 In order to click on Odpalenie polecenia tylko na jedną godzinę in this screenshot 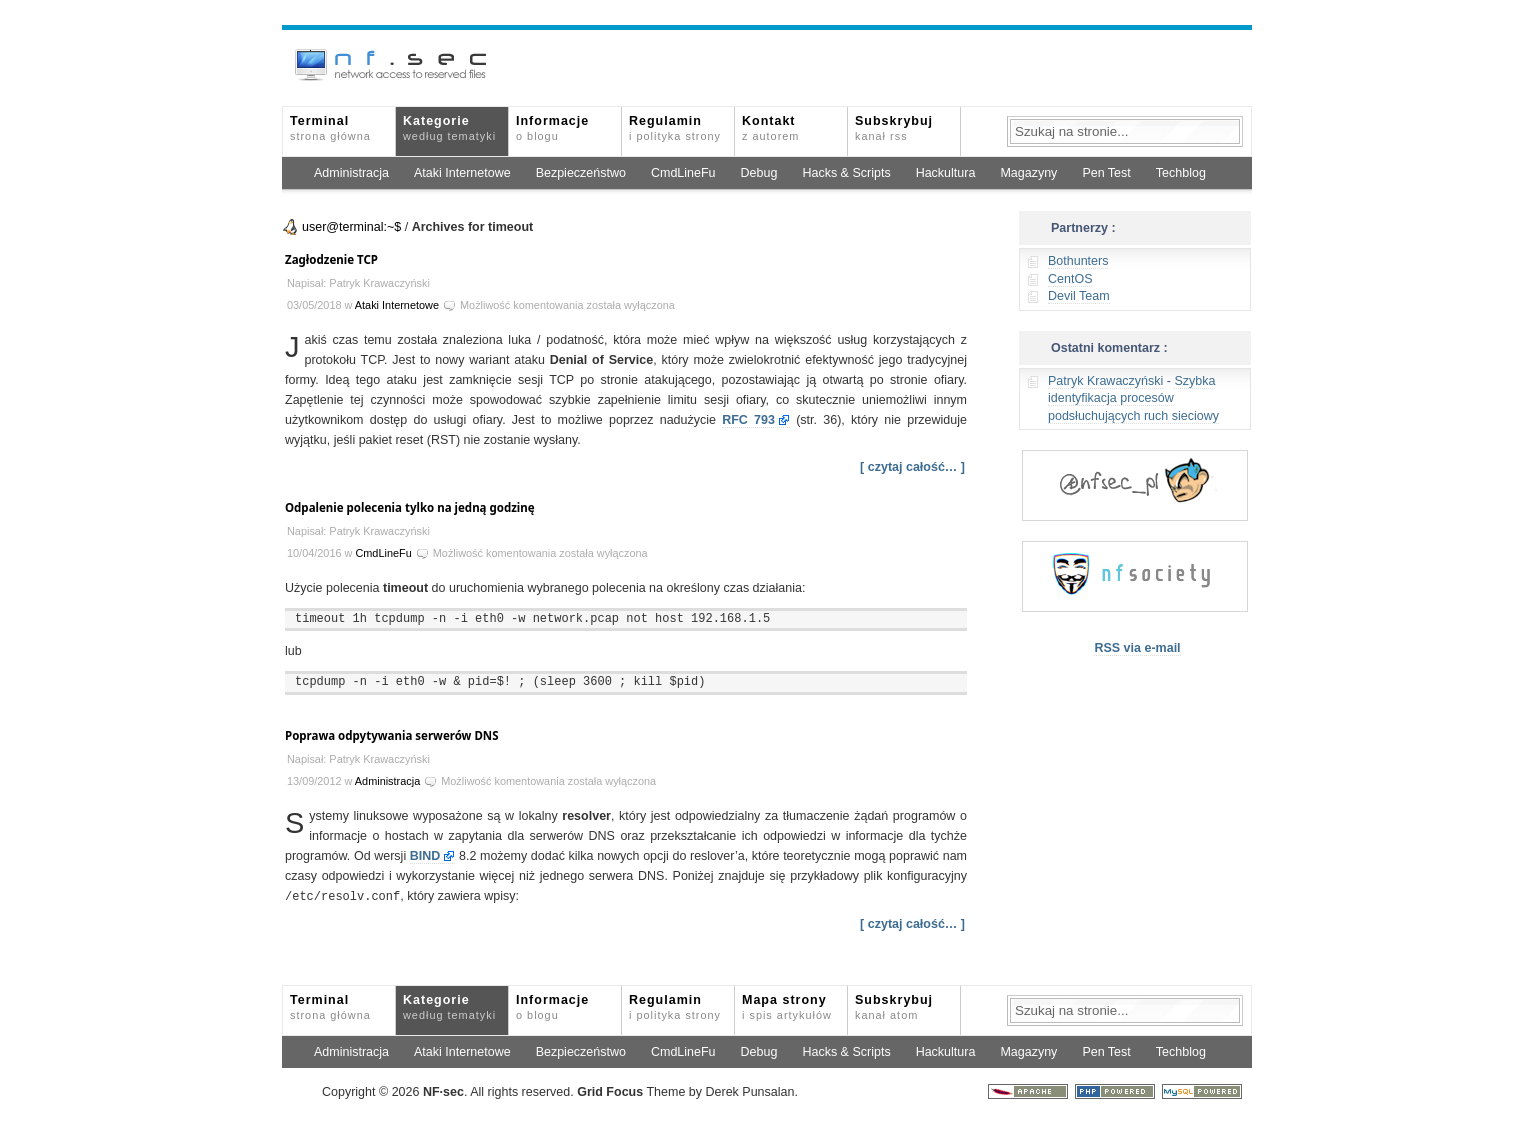, I will do `click(410, 507)`.